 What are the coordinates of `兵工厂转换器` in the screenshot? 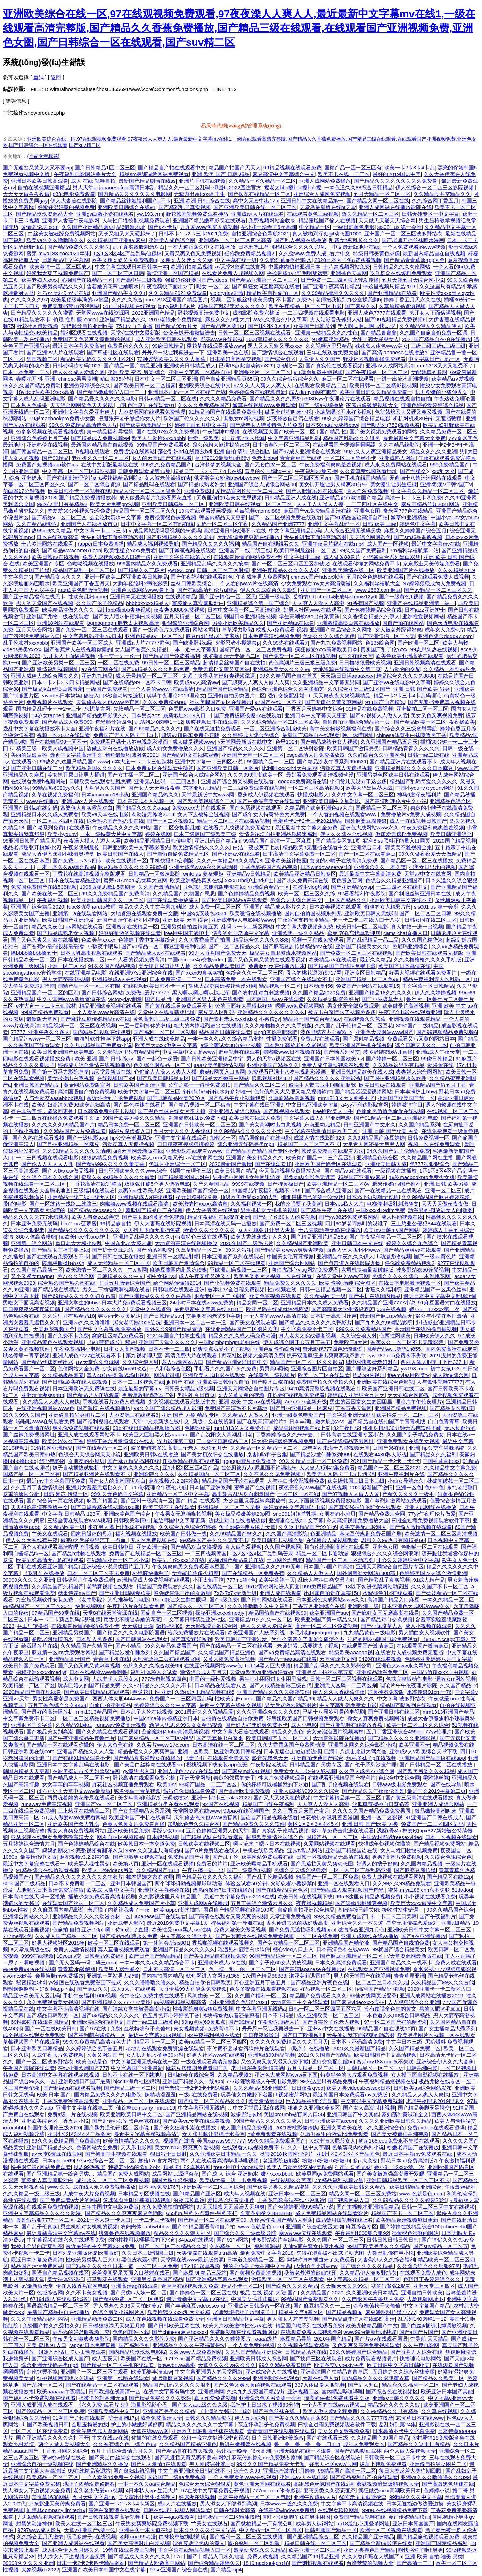 It's located at (32, 1626).